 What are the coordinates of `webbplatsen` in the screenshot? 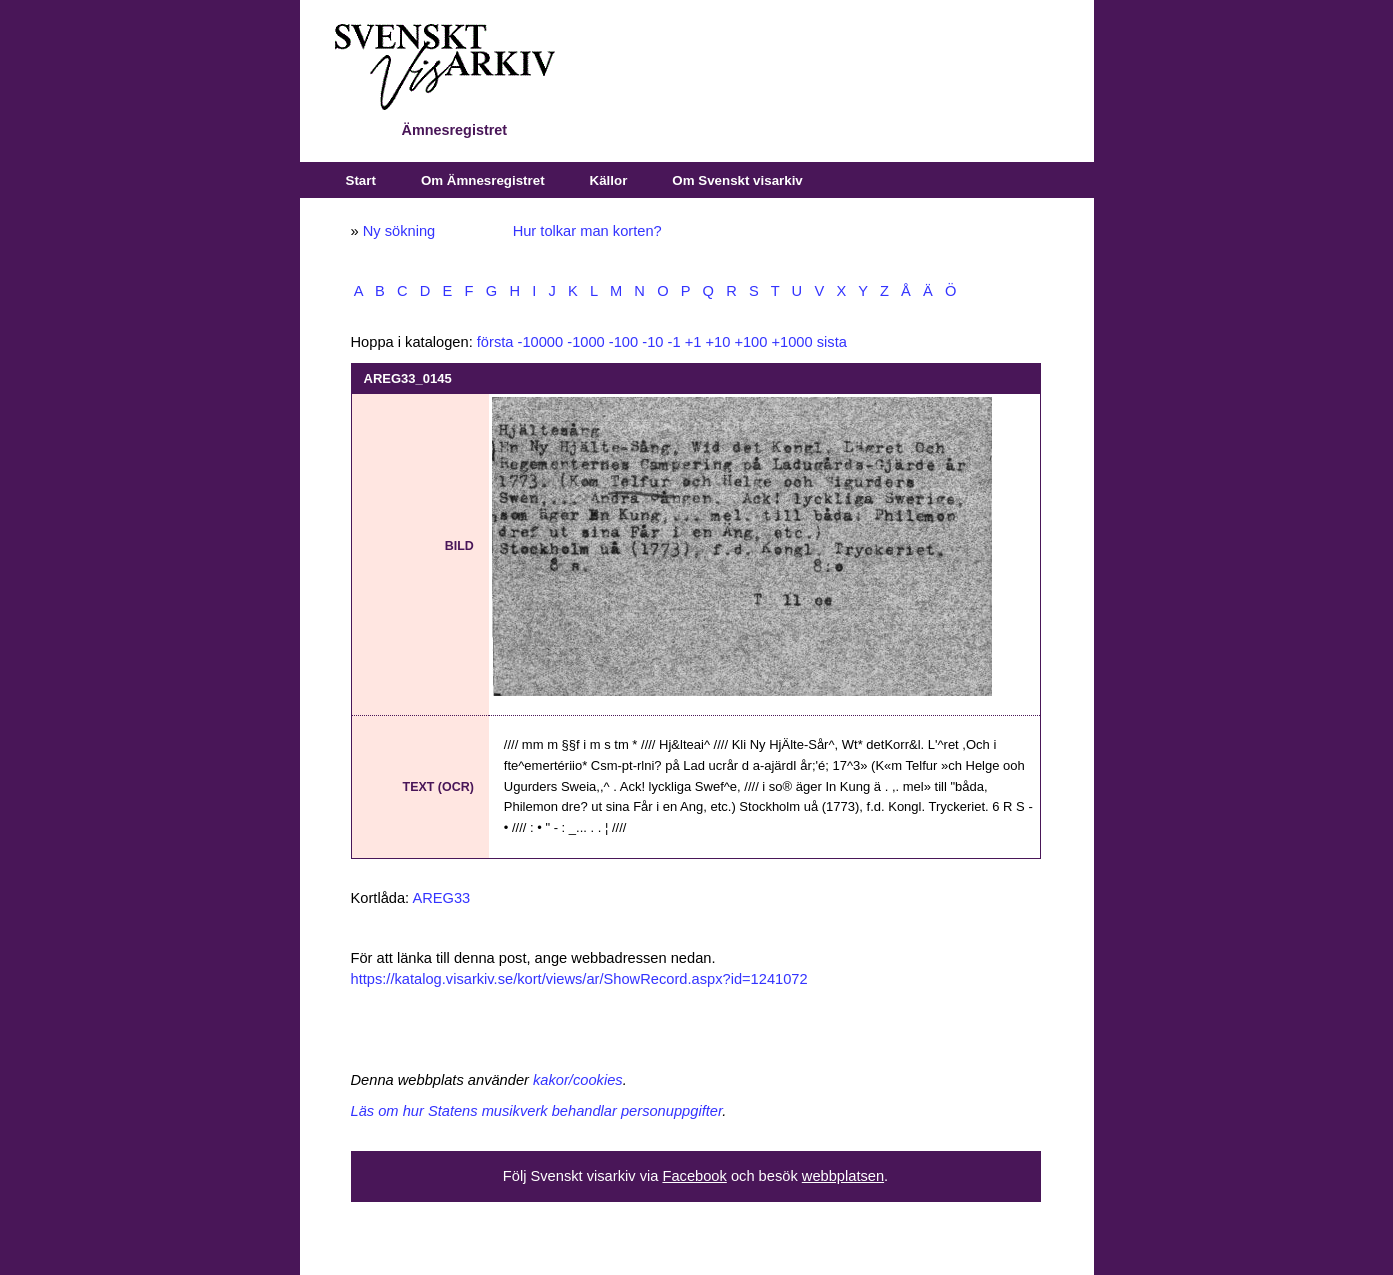 It's located at (843, 1176).